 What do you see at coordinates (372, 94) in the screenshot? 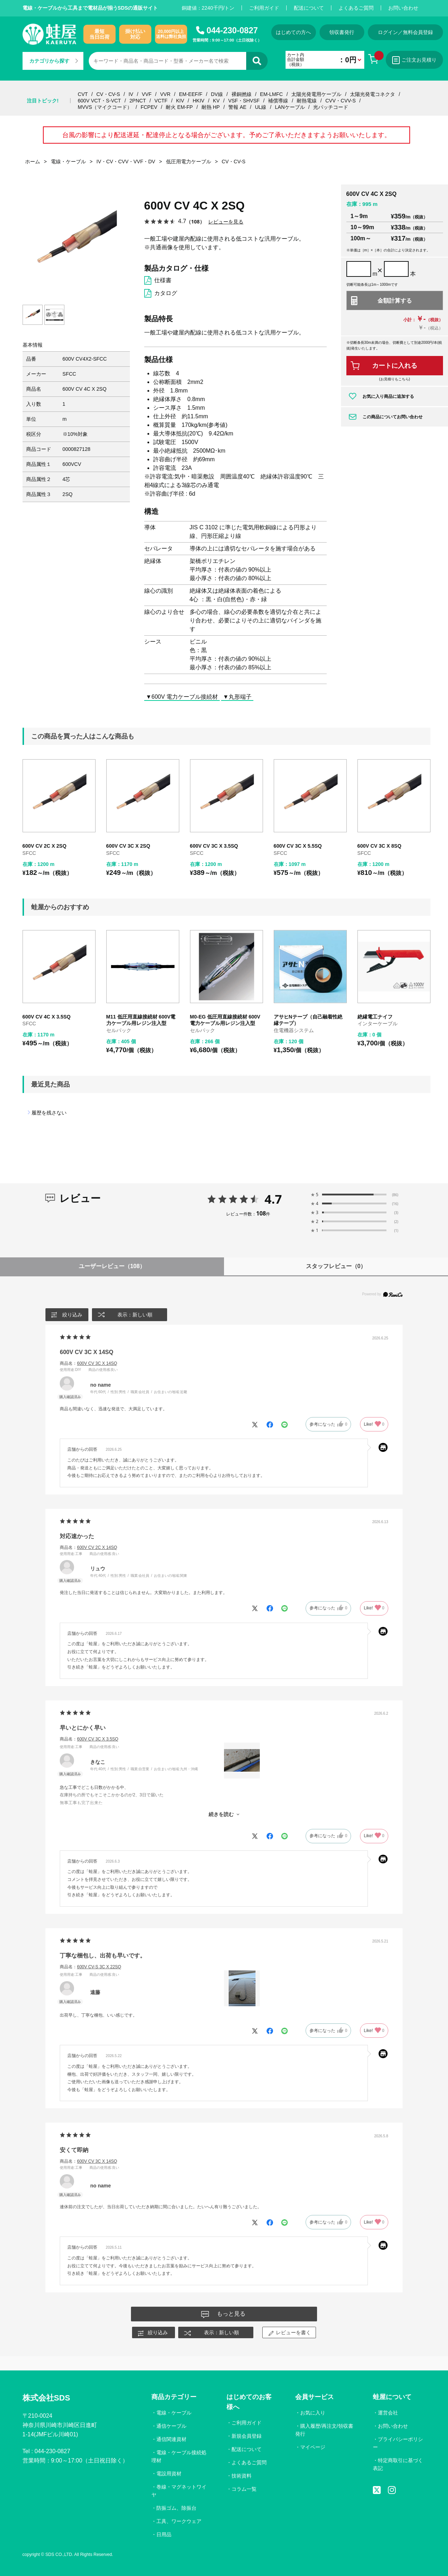
I see `太陽光発電コネクタ` at bounding box center [372, 94].